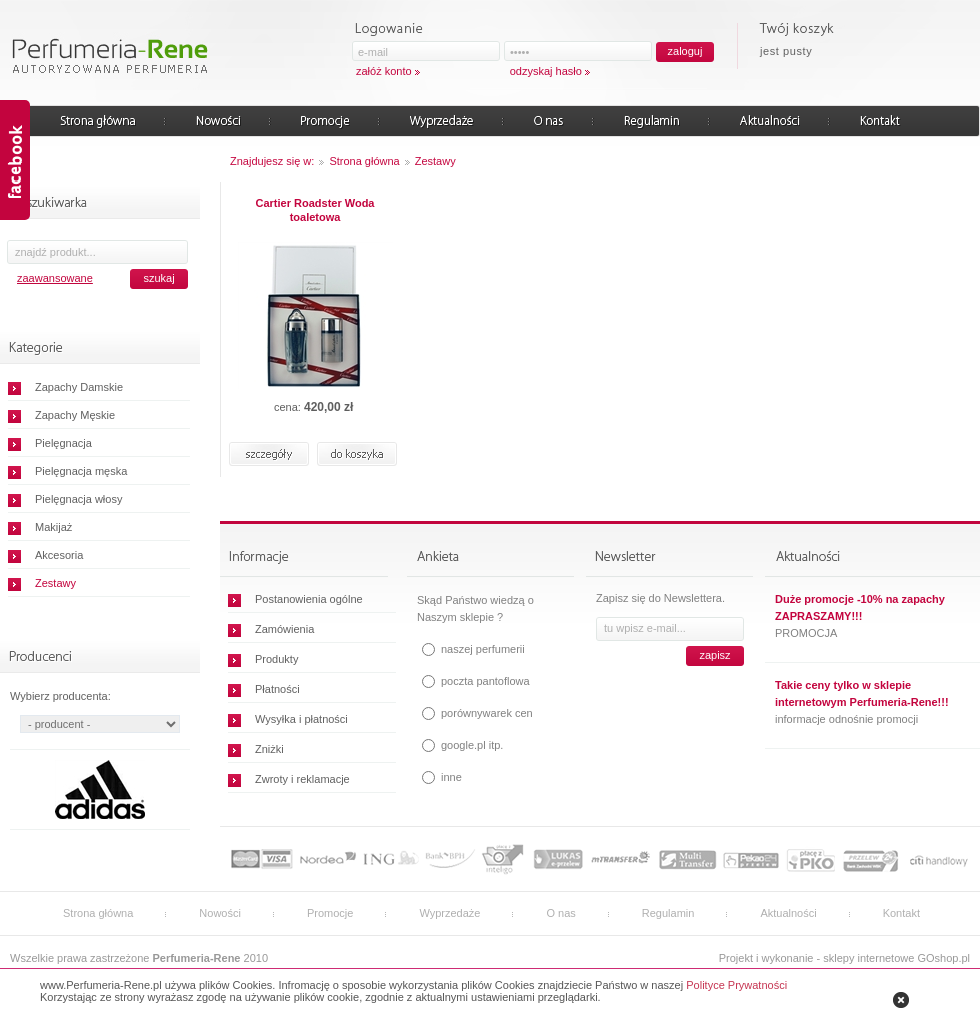  What do you see at coordinates (269, 749) in the screenshot?
I see `Zniżki` at bounding box center [269, 749].